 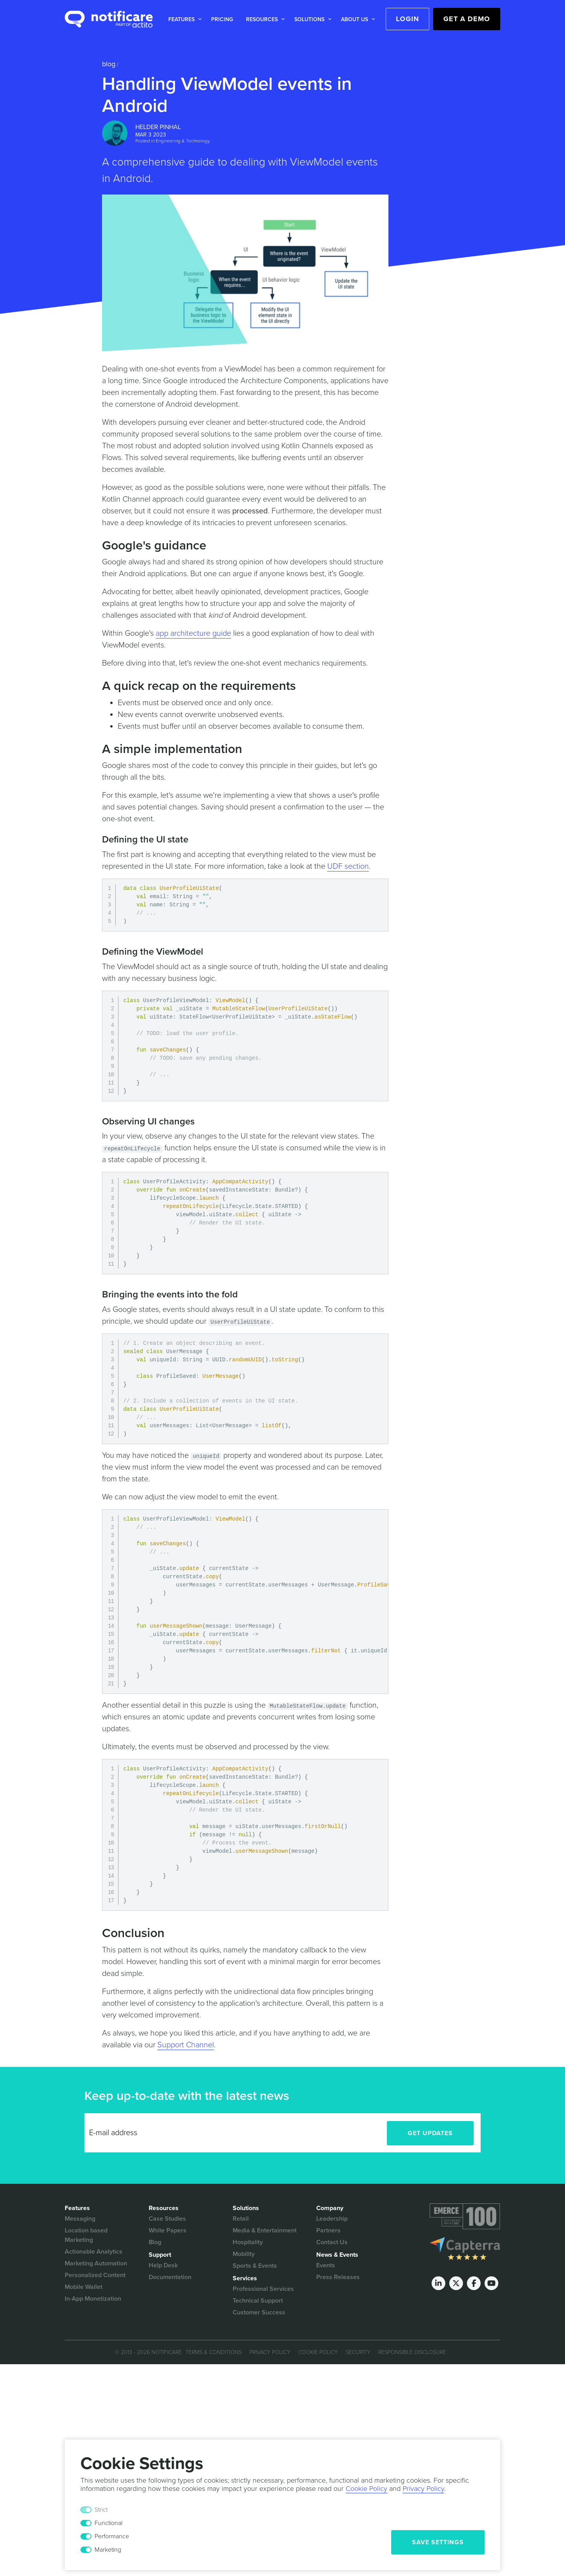 I want to click on Press Releases, so click(x=338, y=2277).